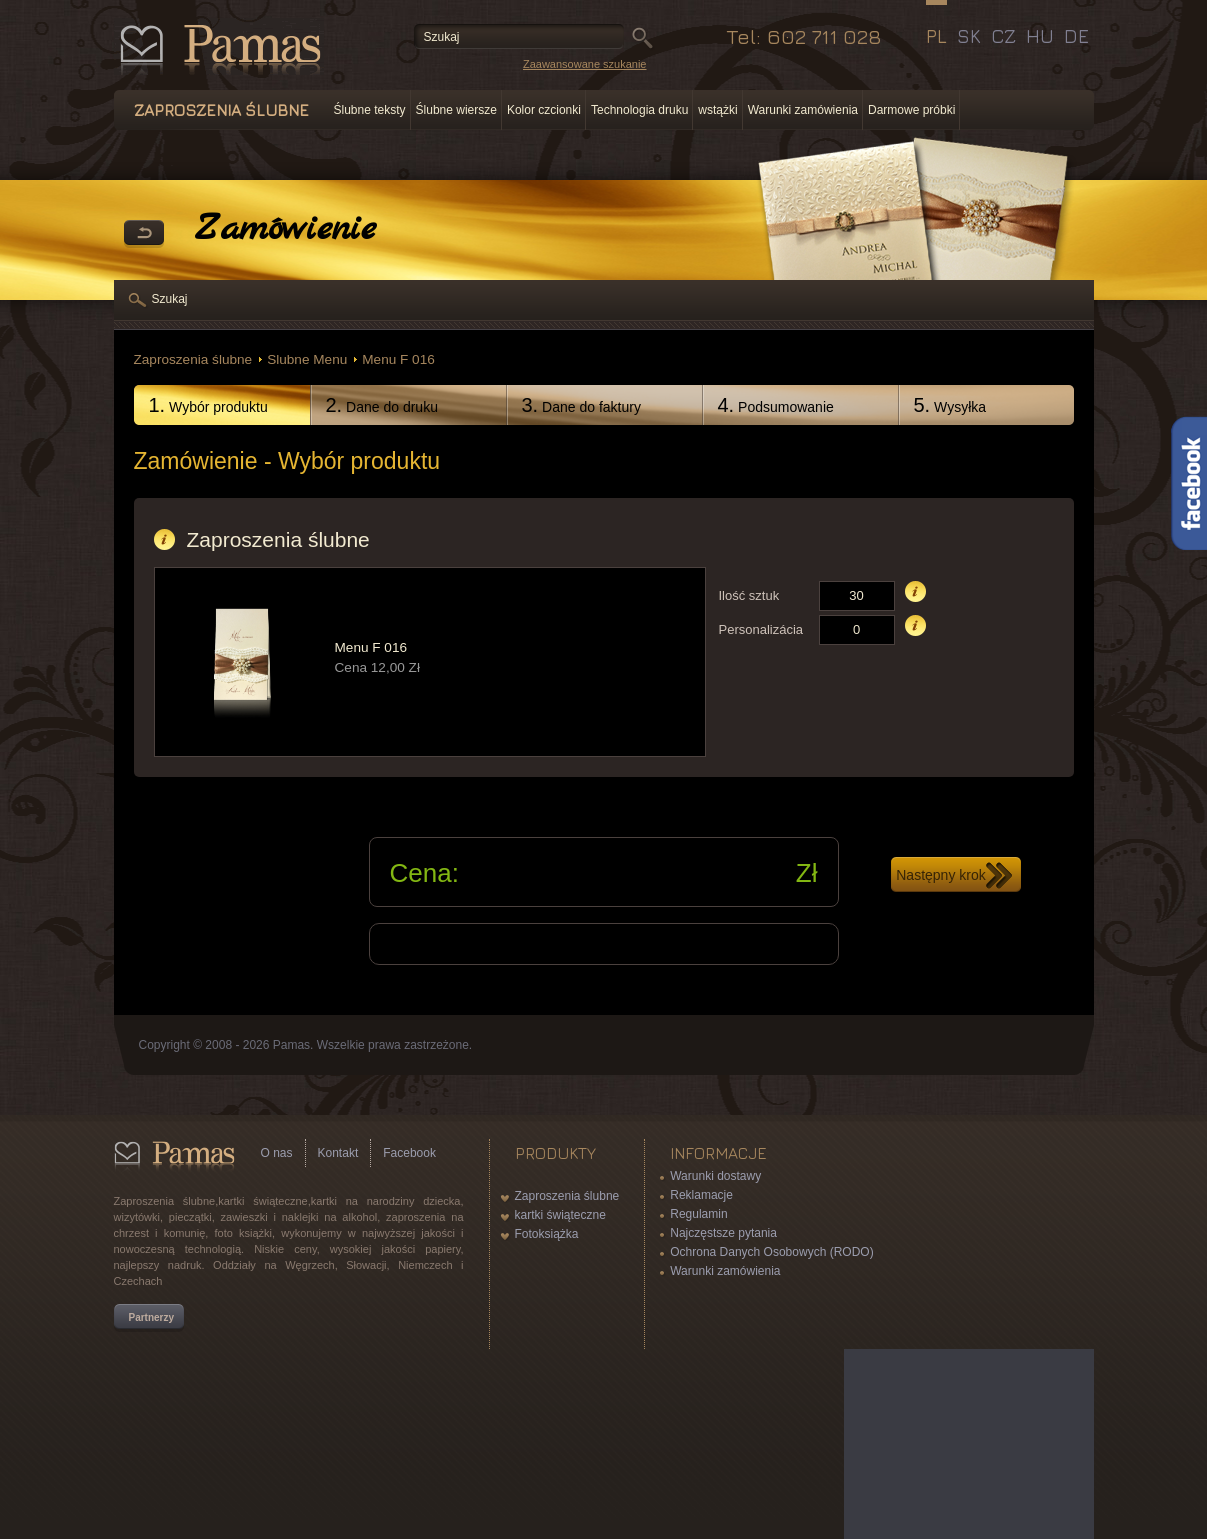 This screenshot has width=1207, height=1539. I want to click on Ślubne teksty, so click(370, 110).